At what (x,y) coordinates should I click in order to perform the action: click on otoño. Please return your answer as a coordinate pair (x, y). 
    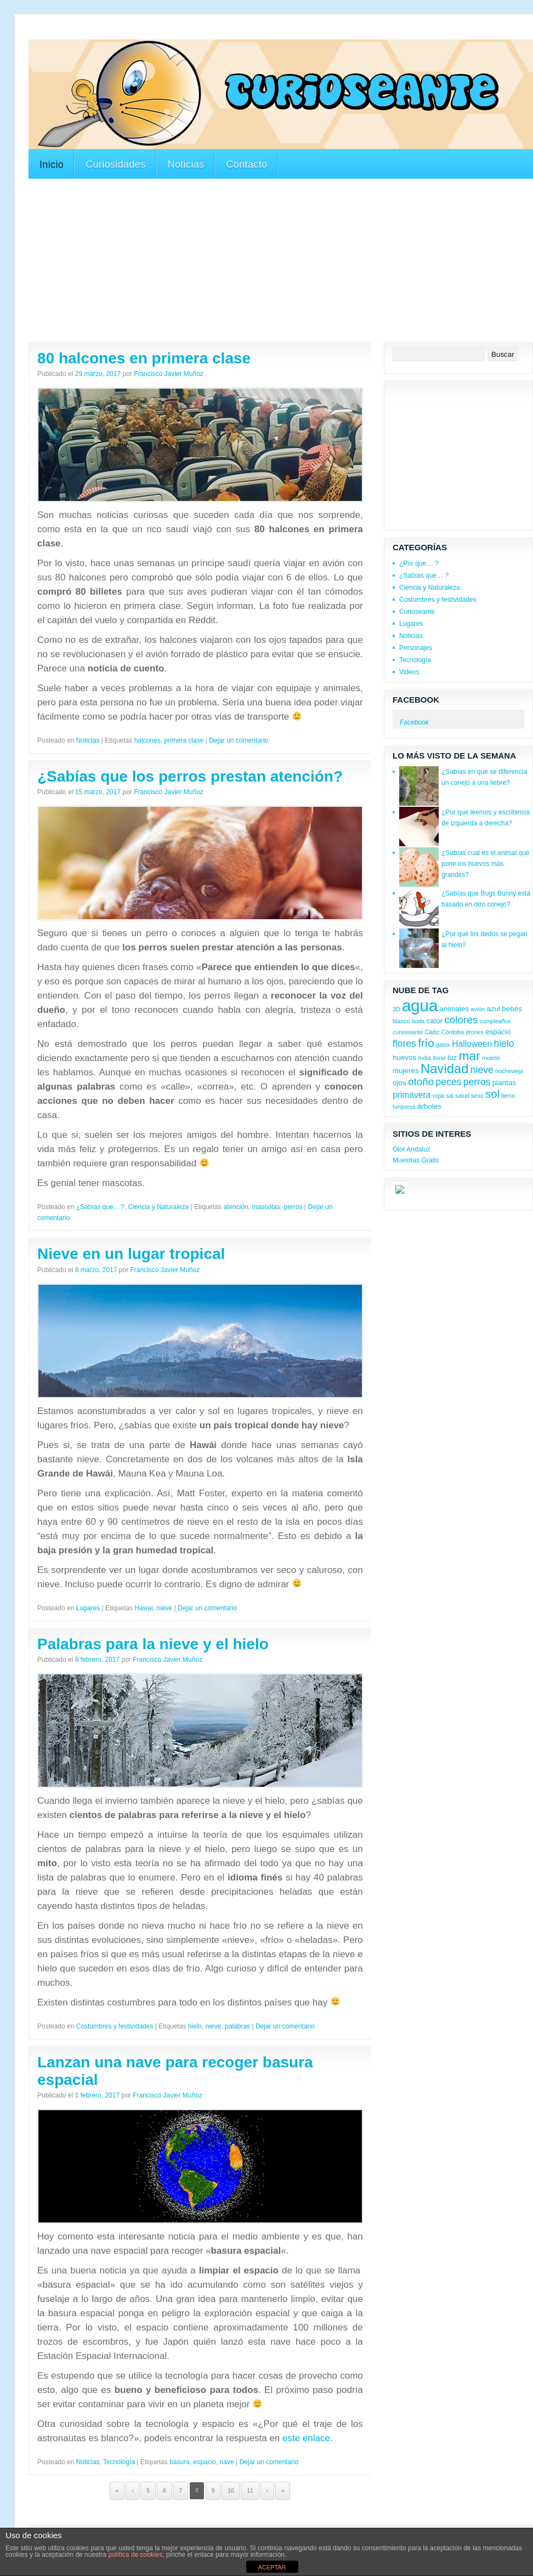
    Looking at the image, I should click on (421, 1081).